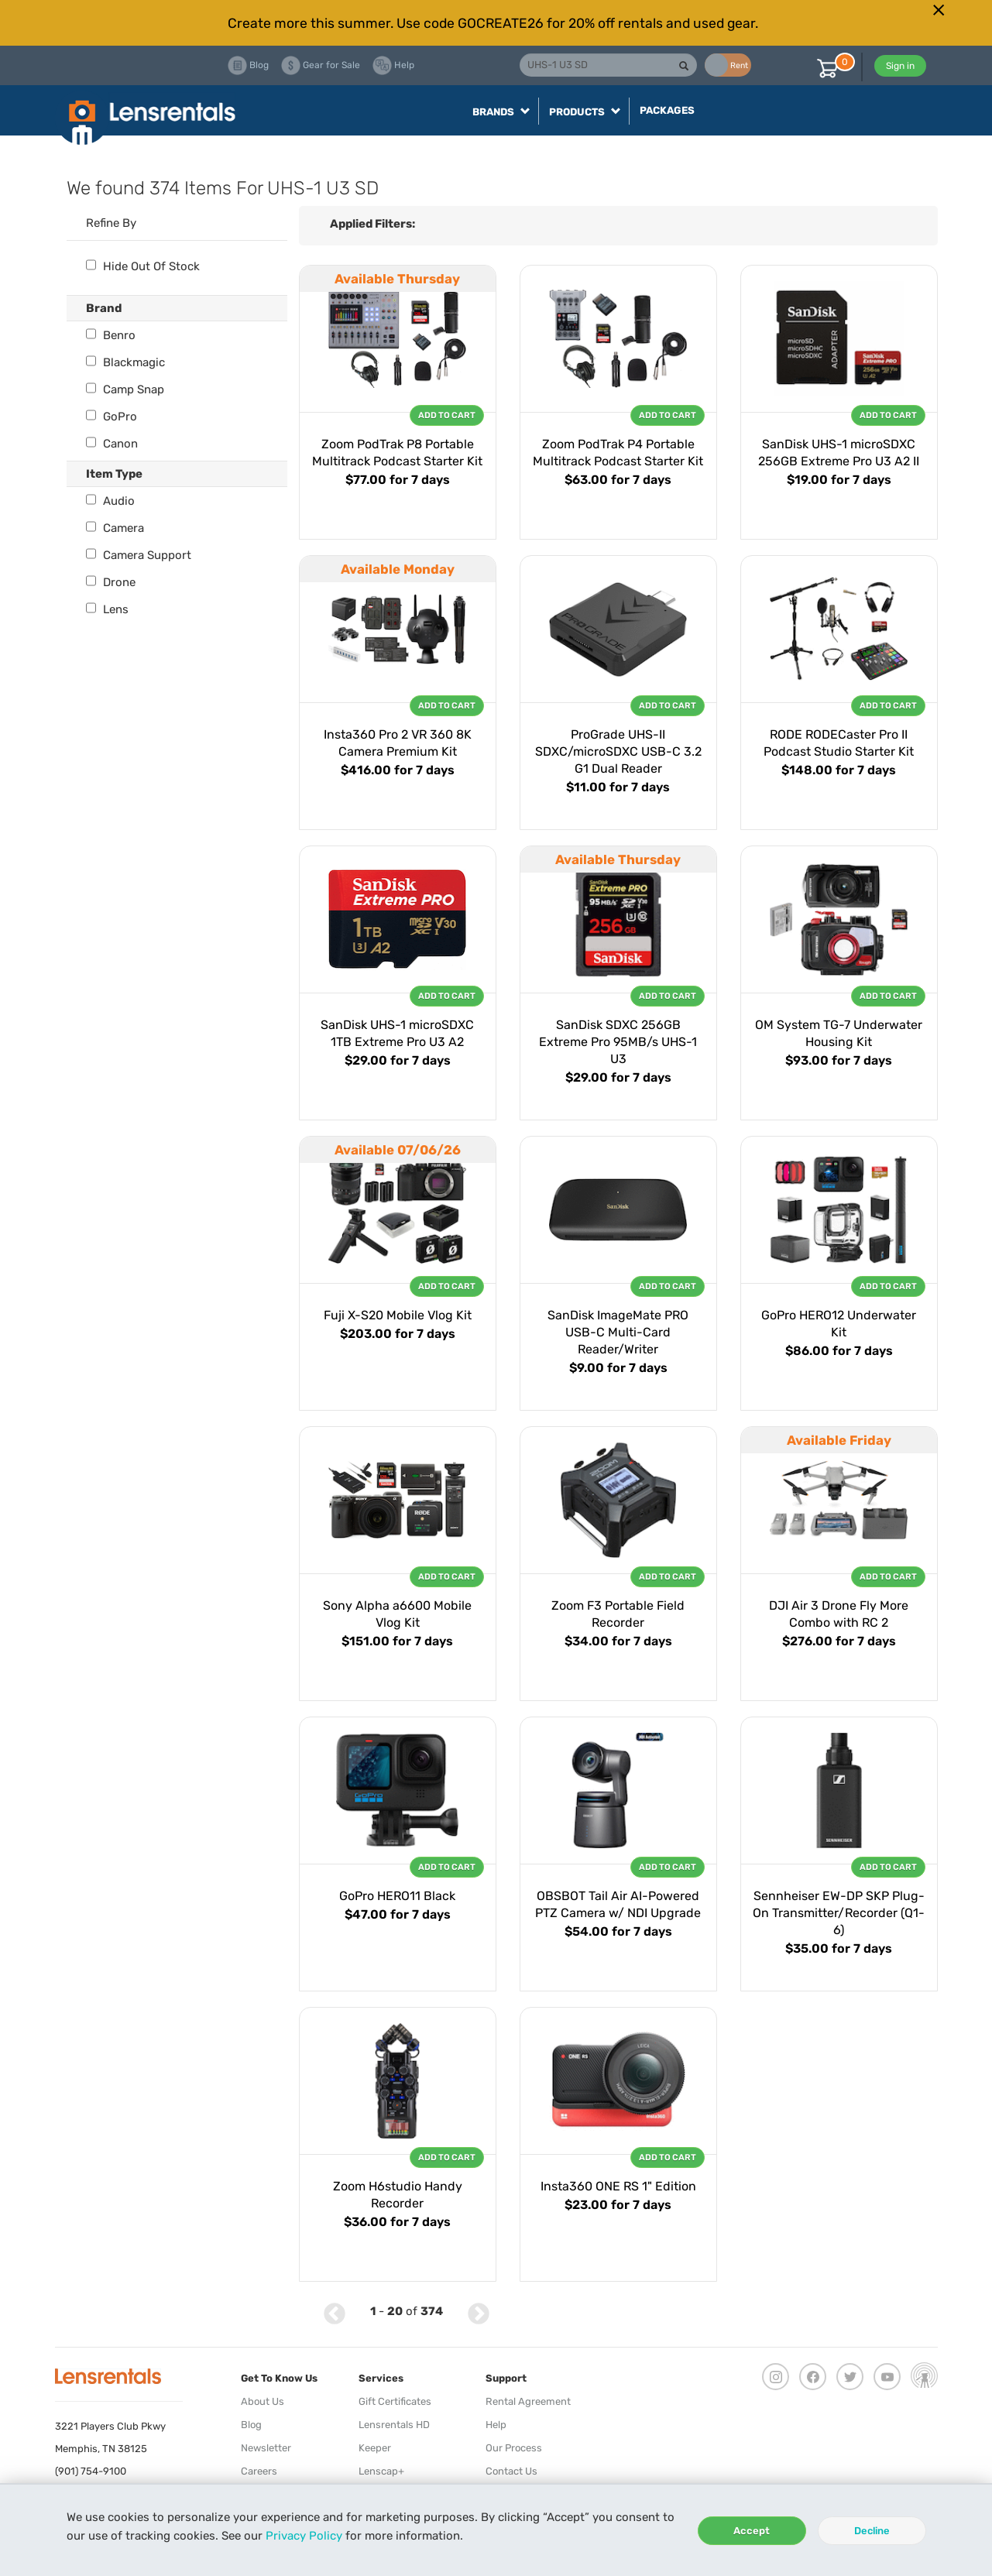  What do you see at coordinates (111, 417) in the screenshot?
I see `GoPro` at bounding box center [111, 417].